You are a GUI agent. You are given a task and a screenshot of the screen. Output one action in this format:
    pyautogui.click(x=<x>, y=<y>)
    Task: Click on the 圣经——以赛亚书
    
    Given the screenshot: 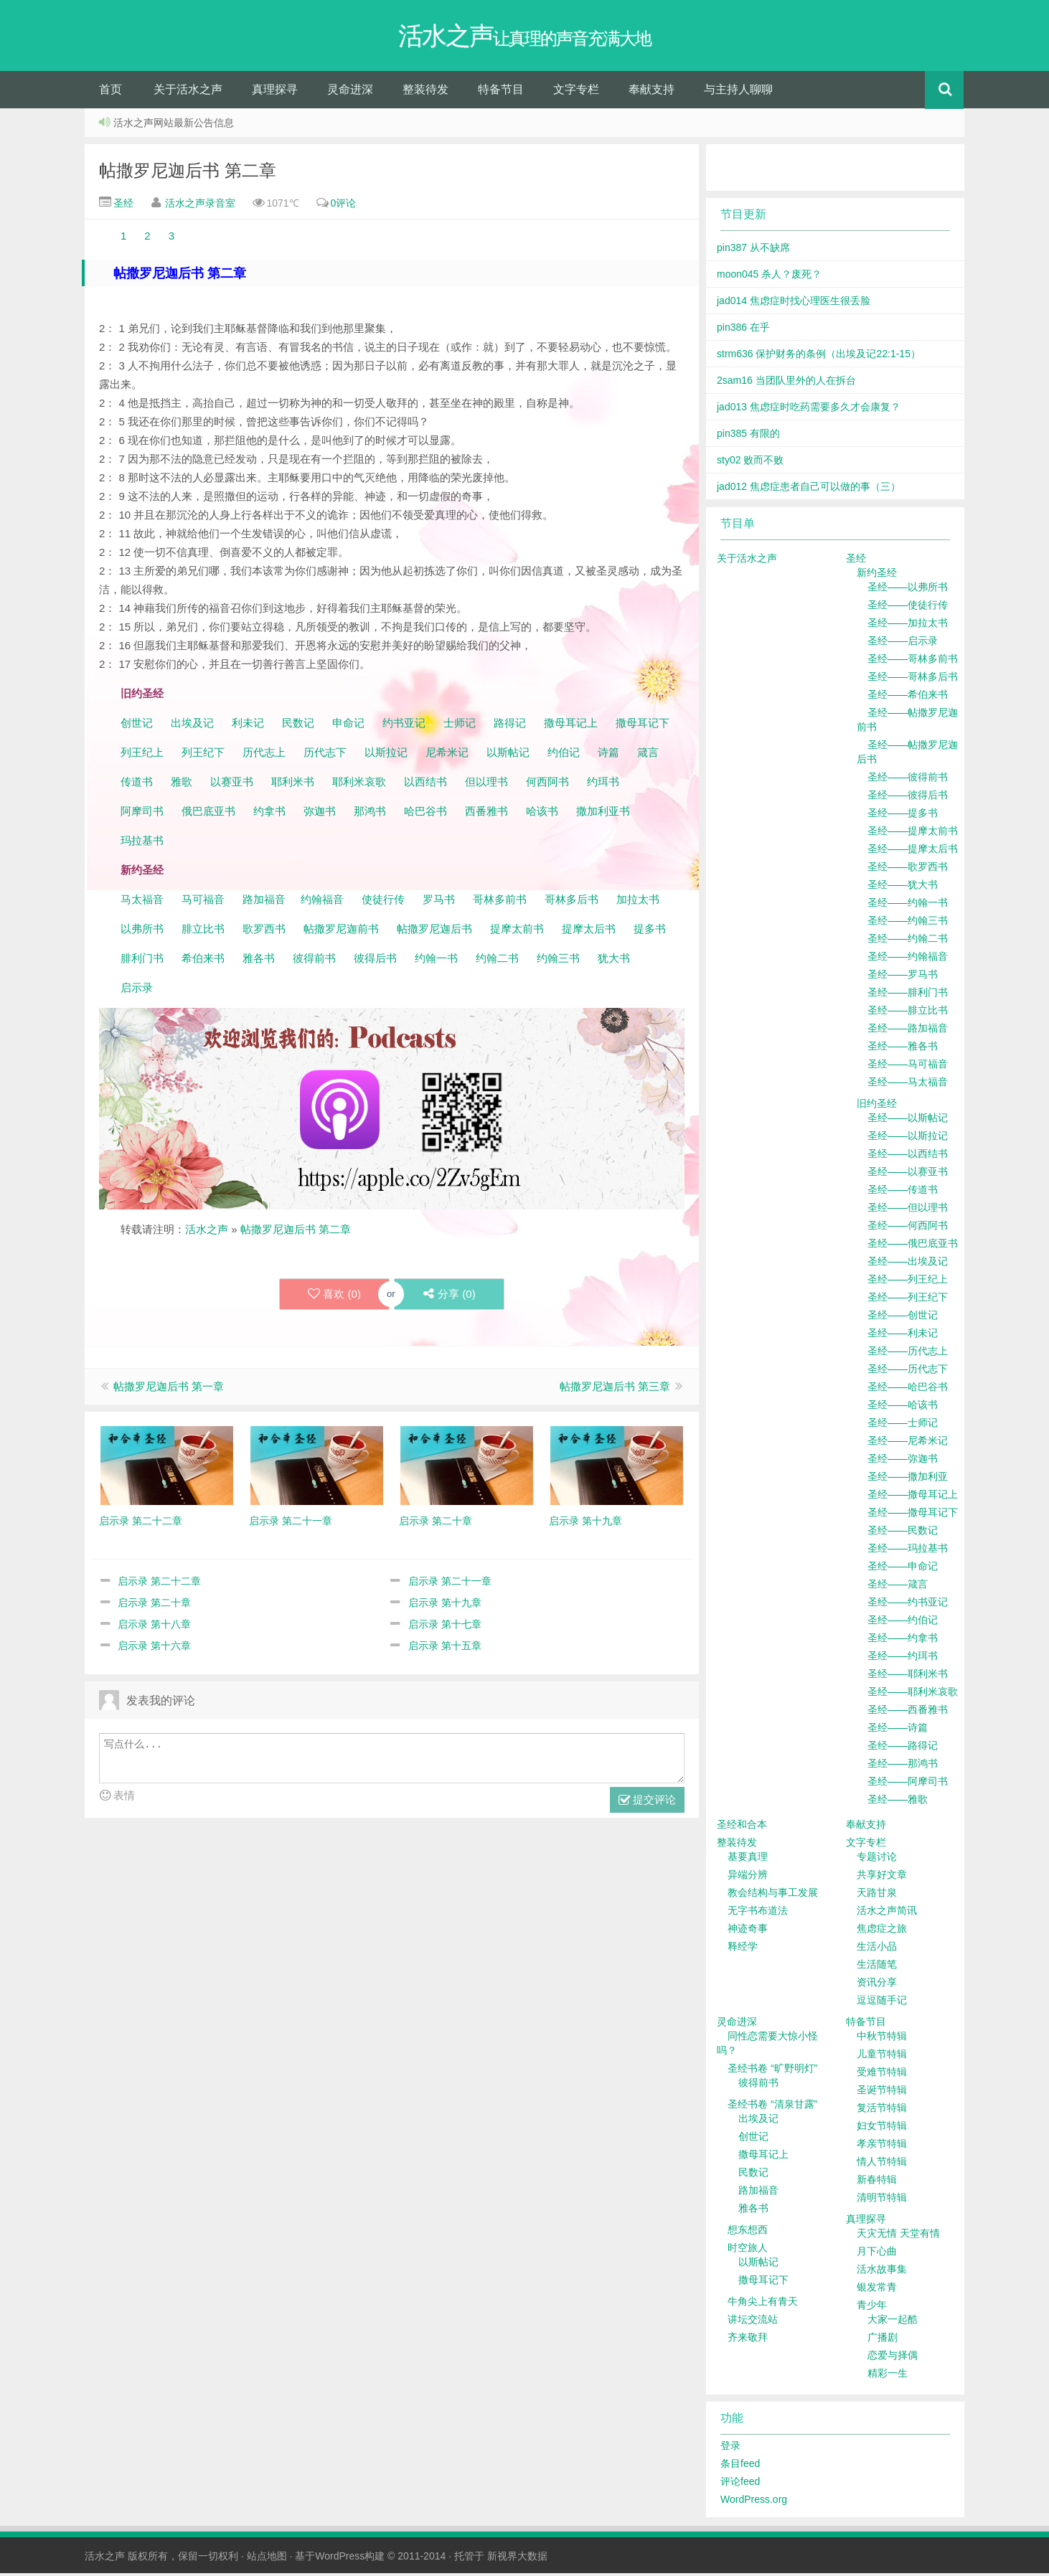 What is the action you would take?
    pyautogui.click(x=907, y=1174)
    